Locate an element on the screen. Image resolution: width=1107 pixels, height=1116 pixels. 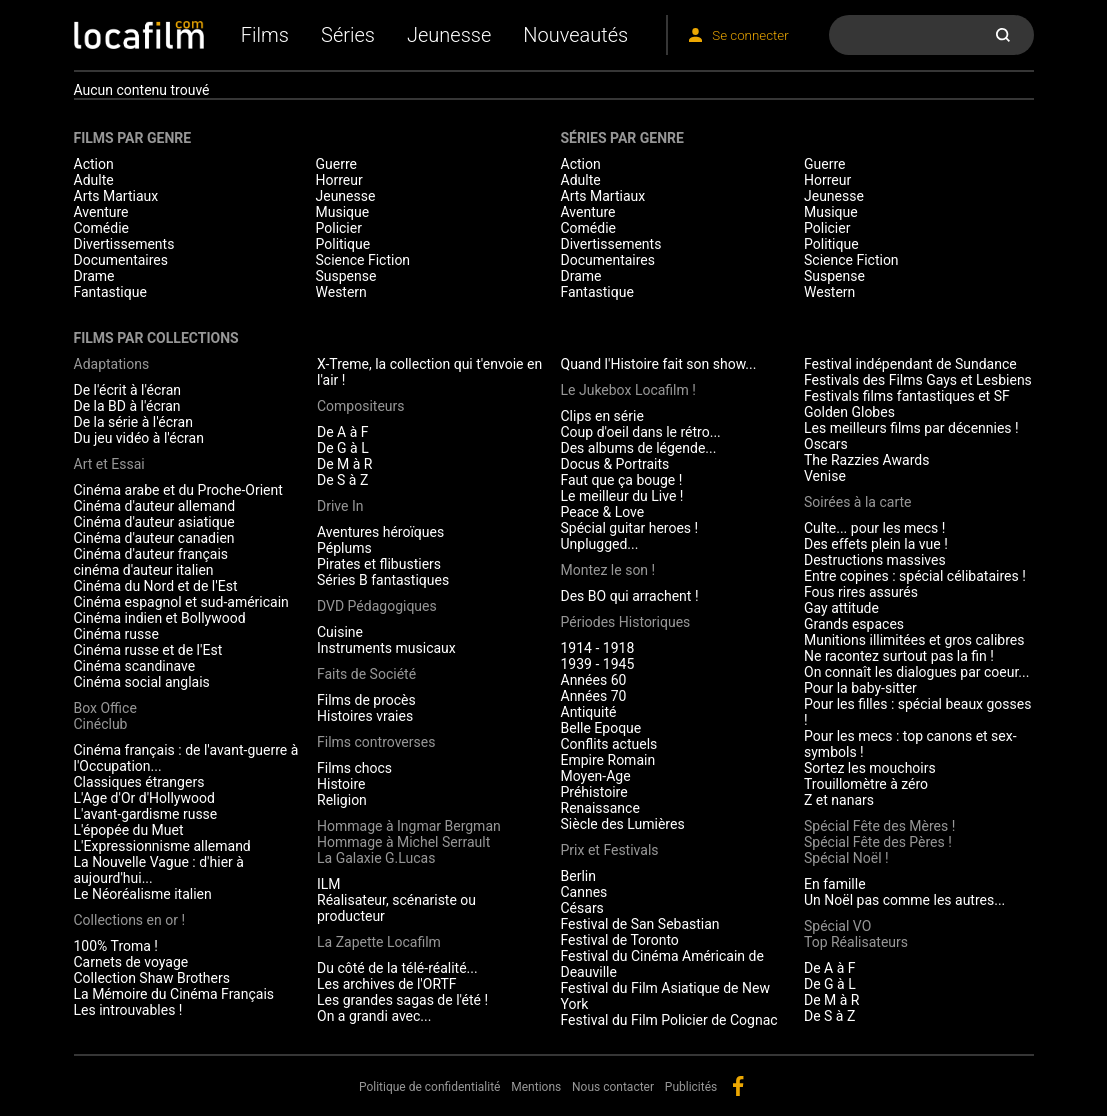
Pour la baby-sitter is located at coordinates (860, 688).